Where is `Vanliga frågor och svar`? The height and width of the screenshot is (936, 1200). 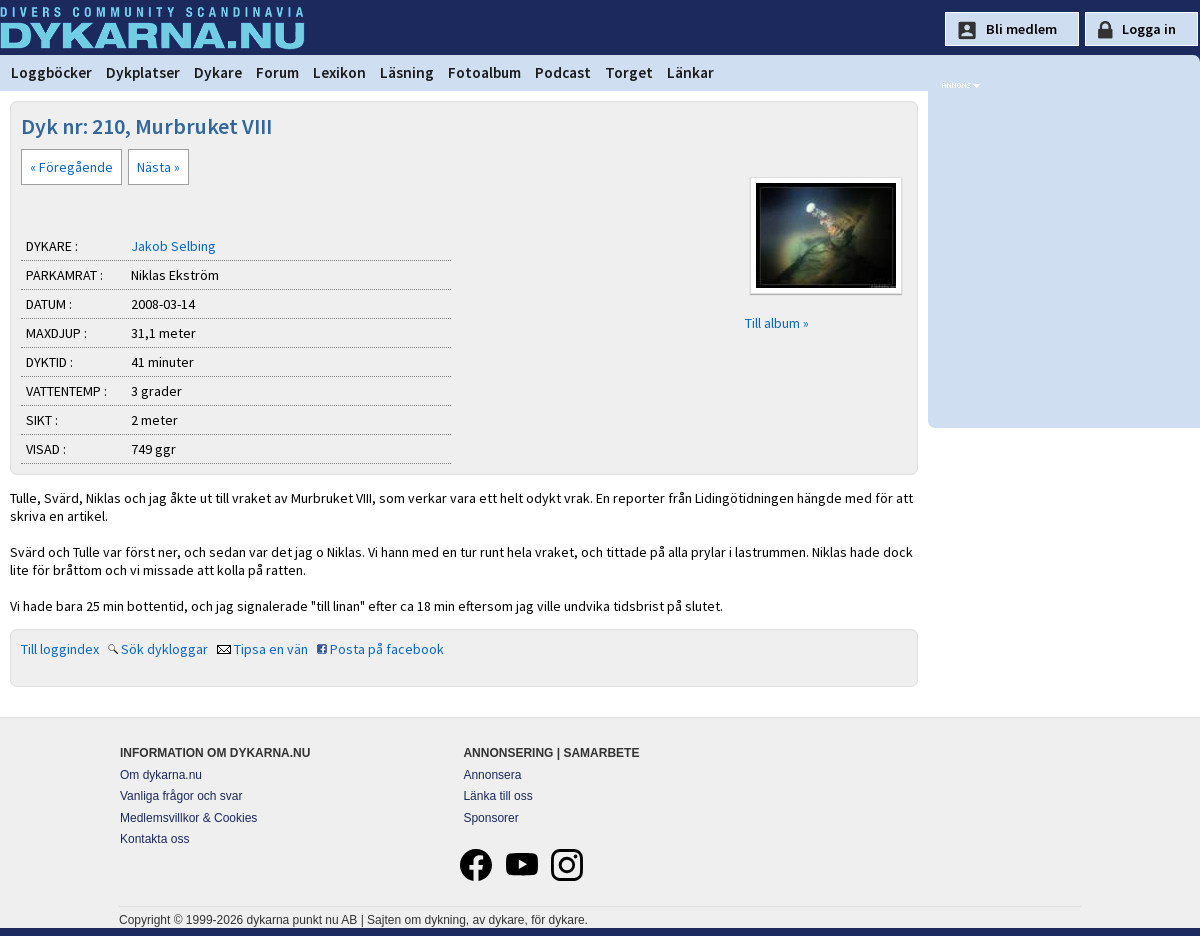 Vanliga frågor och svar is located at coordinates (181, 796).